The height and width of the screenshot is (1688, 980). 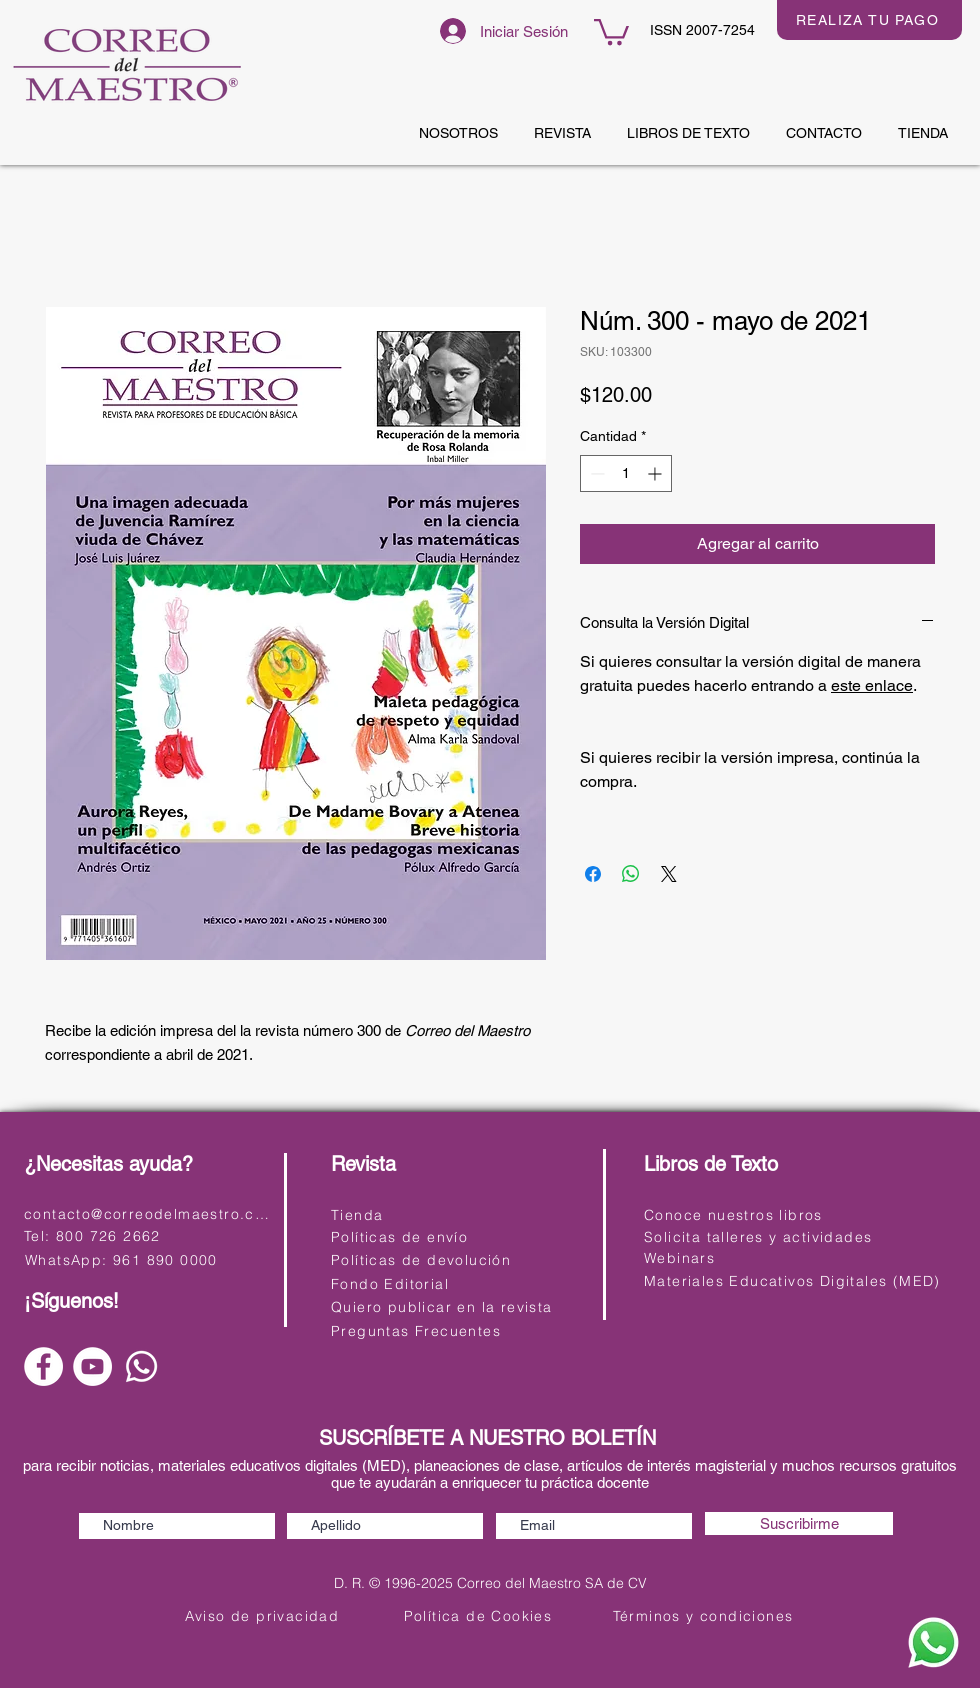 What do you see at coordinates (794, 1280) in the screenshot?
I see `[Materiales Educativos Digitales (MED)]` at bounding box center [794, 1280].